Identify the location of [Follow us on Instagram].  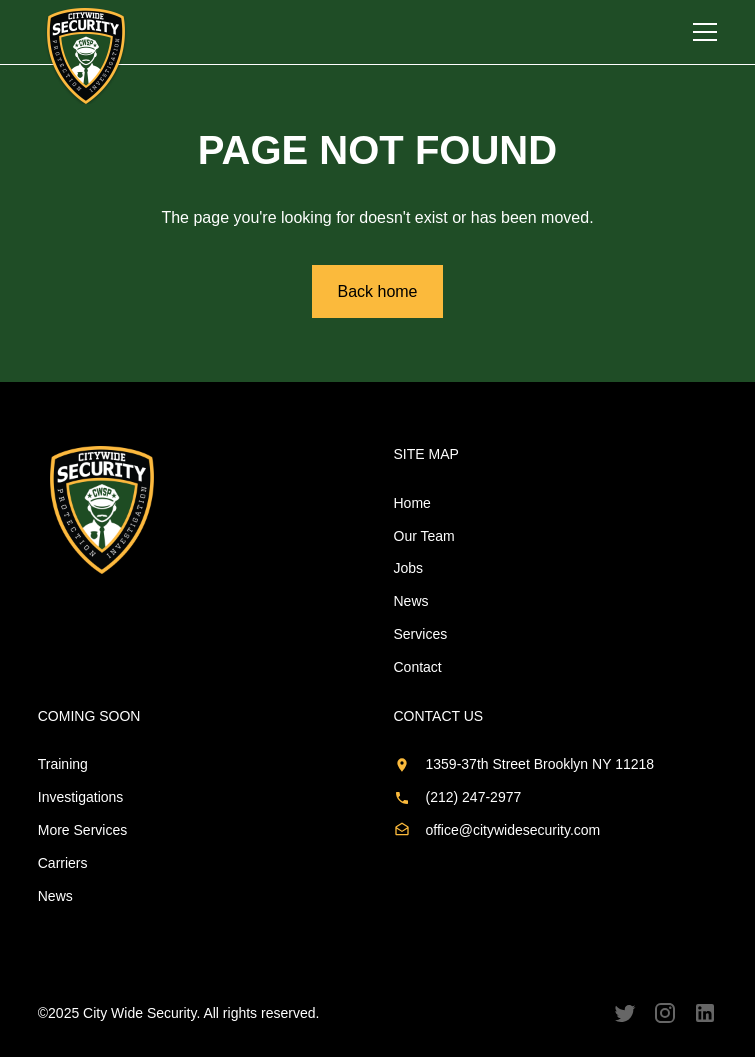
(665, 1013).